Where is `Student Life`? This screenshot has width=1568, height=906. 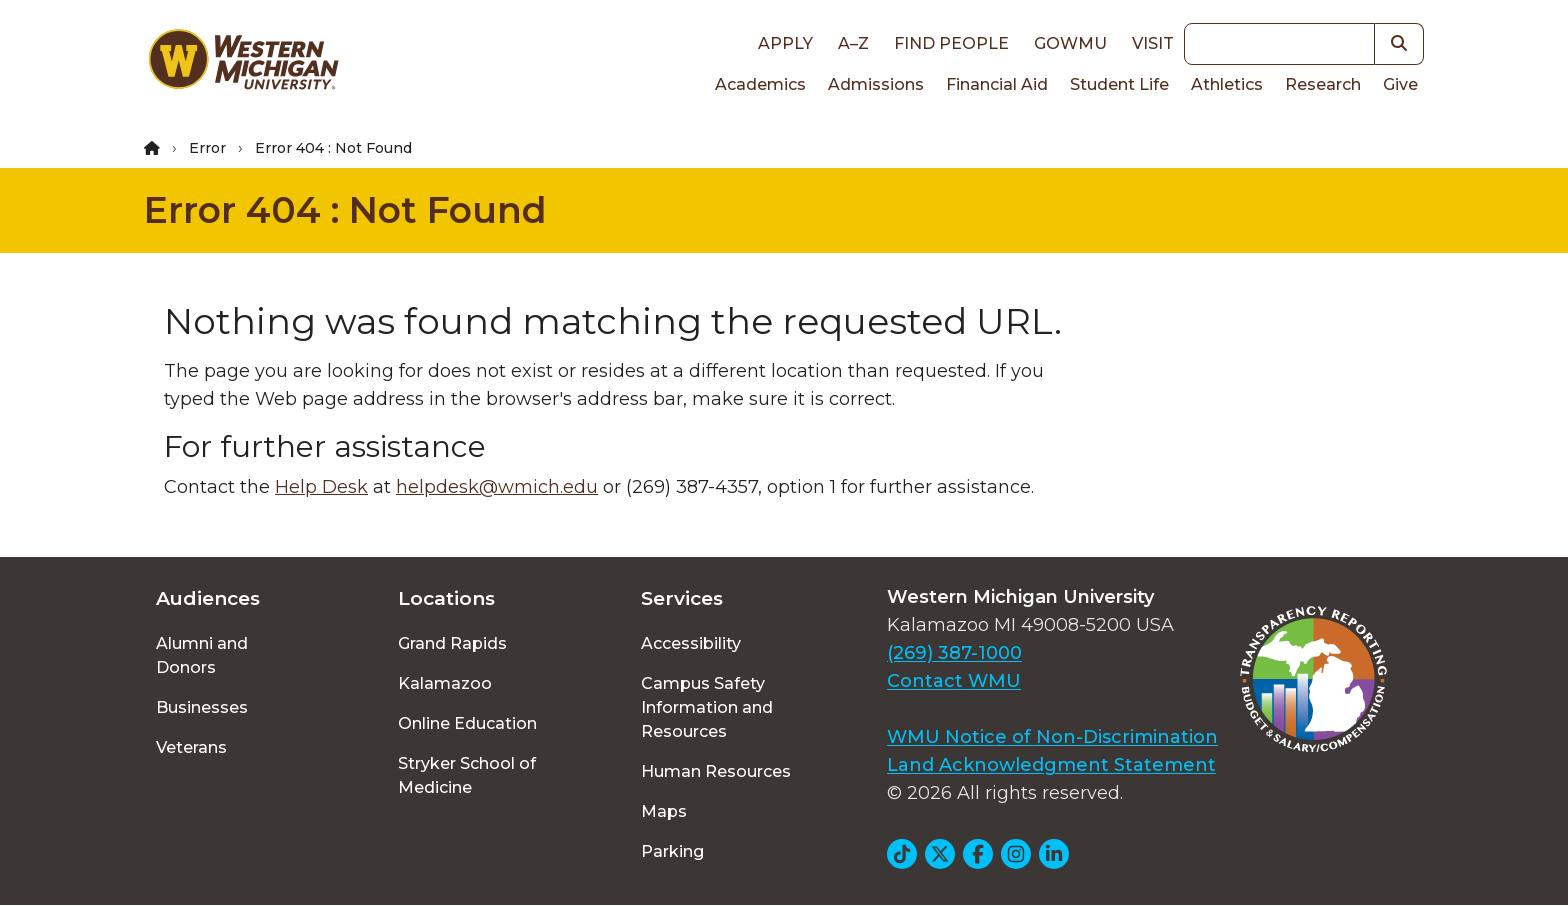
Student Life is located at coordinates (1119, 84).